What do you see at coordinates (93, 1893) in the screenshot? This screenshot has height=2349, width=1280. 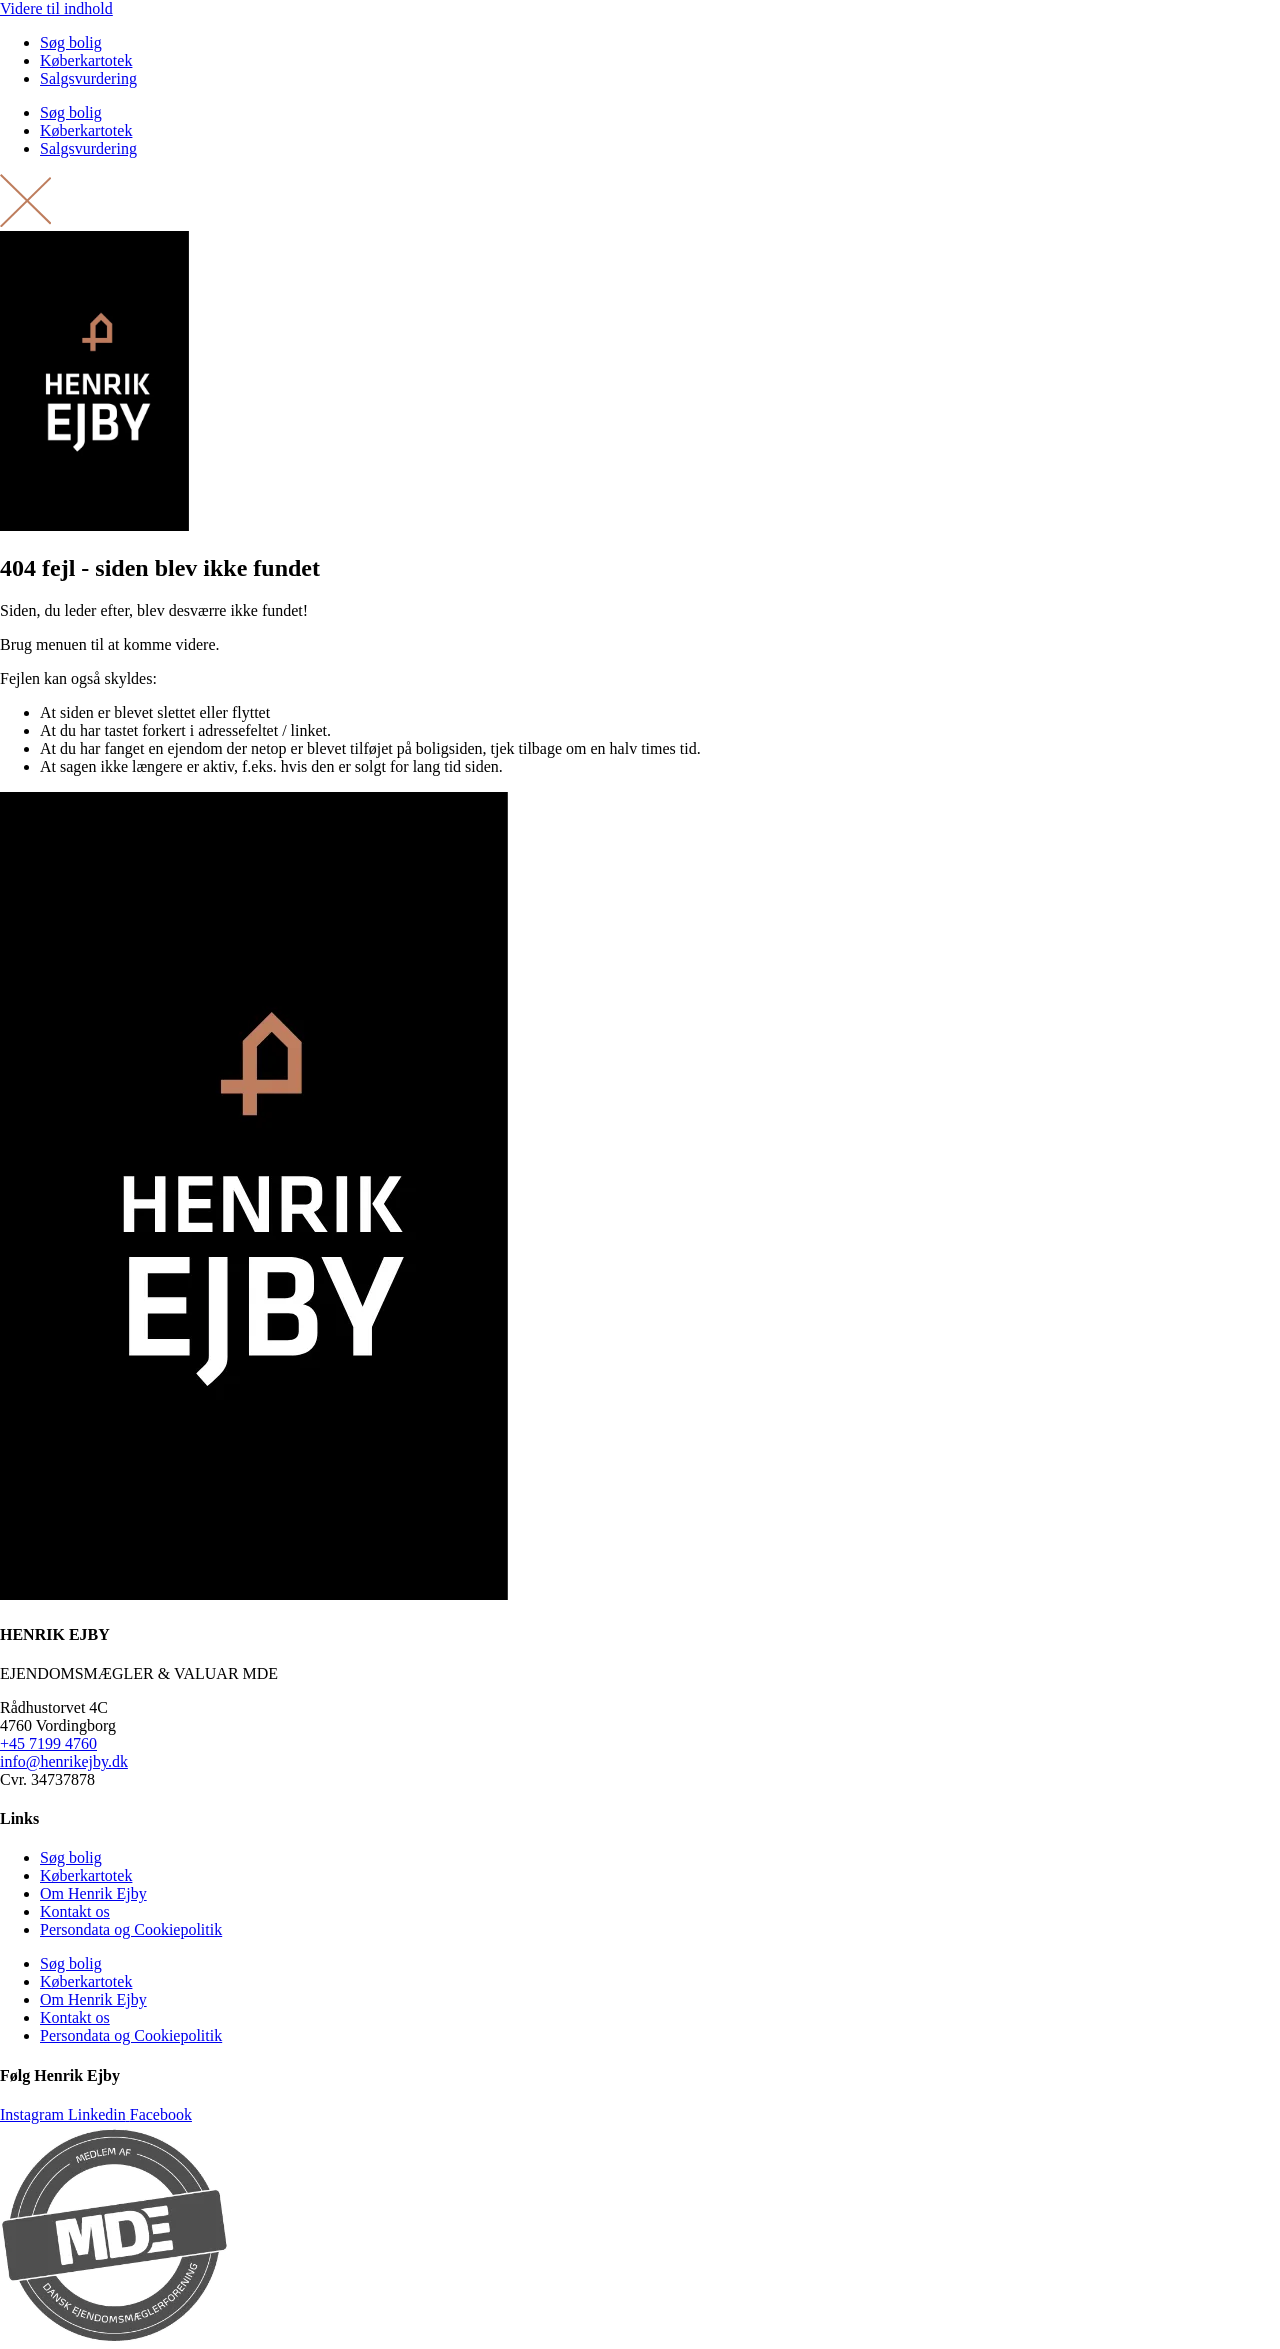 I see `Om Henrik Ejby` at bounding box center [93, 1893].